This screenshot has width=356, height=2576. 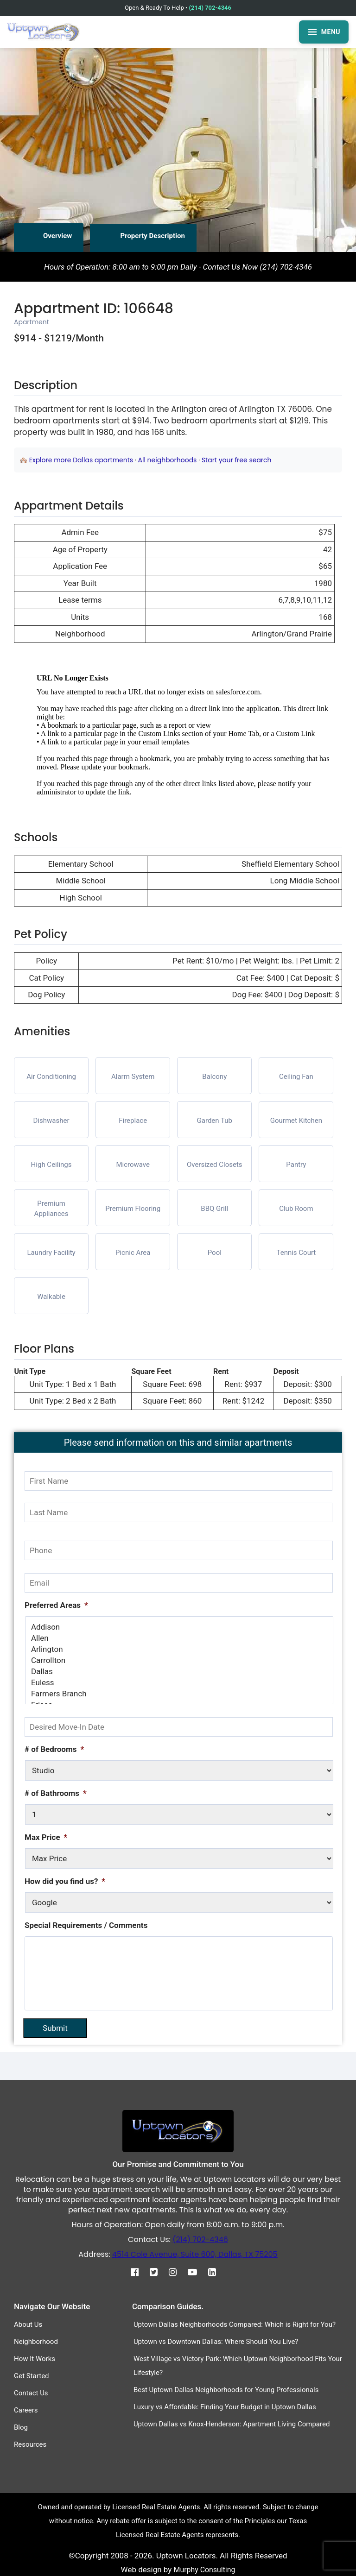 I want to click on Uptown Dallas vs Knox-Henderson: Apartment Living Compared, so click(x=232, y=2423).